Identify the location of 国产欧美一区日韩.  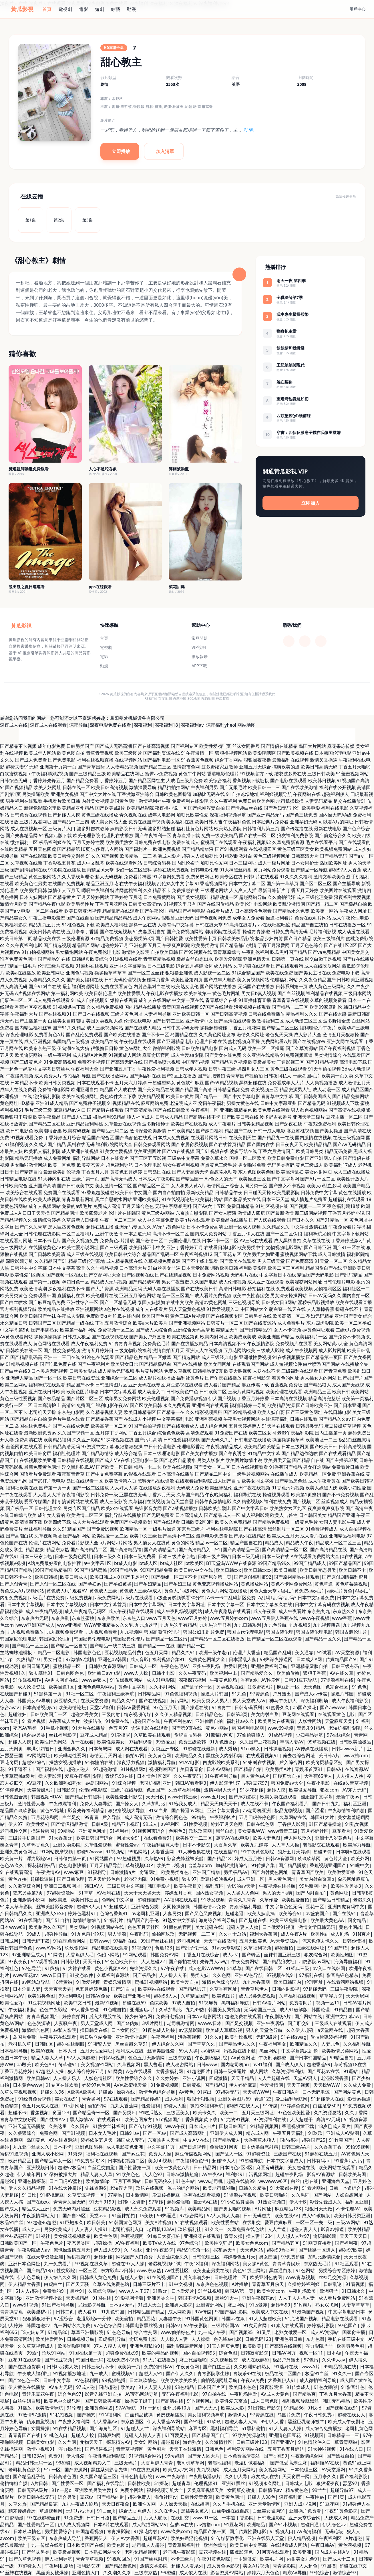
(114, 1467).